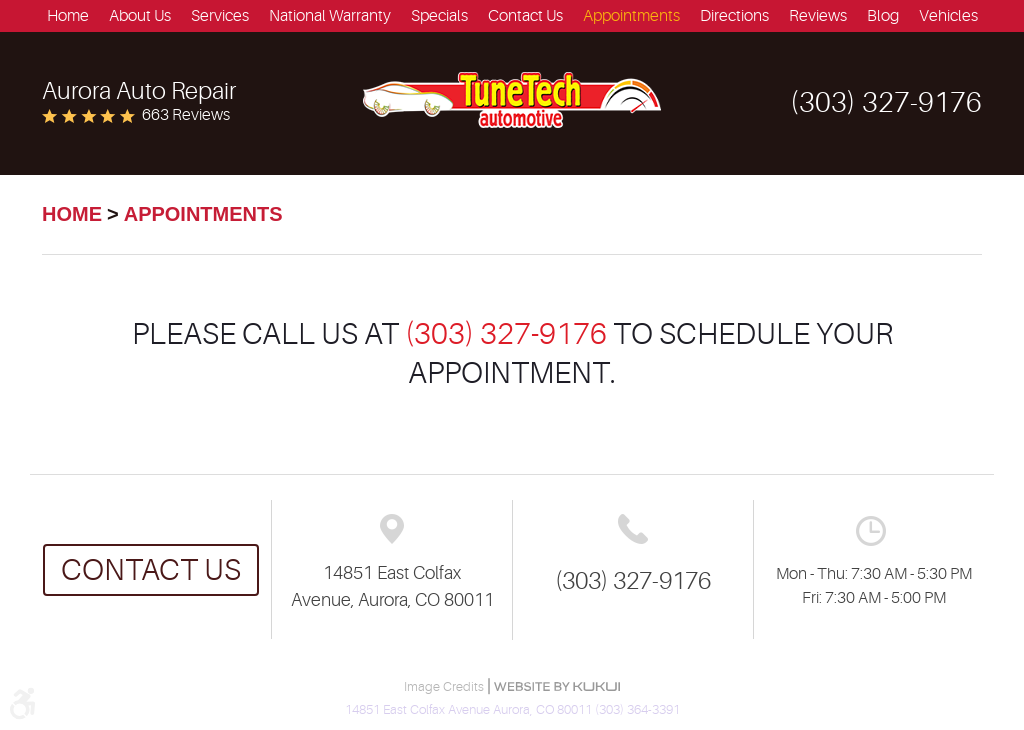 Image resolution: width=1024 pixels, height=730 pixels. Describe the element at coordinates (883, 16) in the screenshot. I see `Blog` at that location.